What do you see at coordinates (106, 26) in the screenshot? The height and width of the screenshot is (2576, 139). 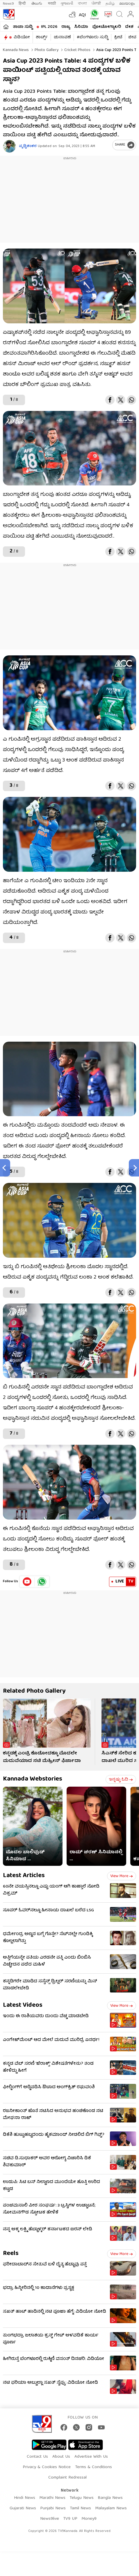 I see `ಫೋಟೋಗ್ಯಾಲರಿ` at bounding box center [106, 26].